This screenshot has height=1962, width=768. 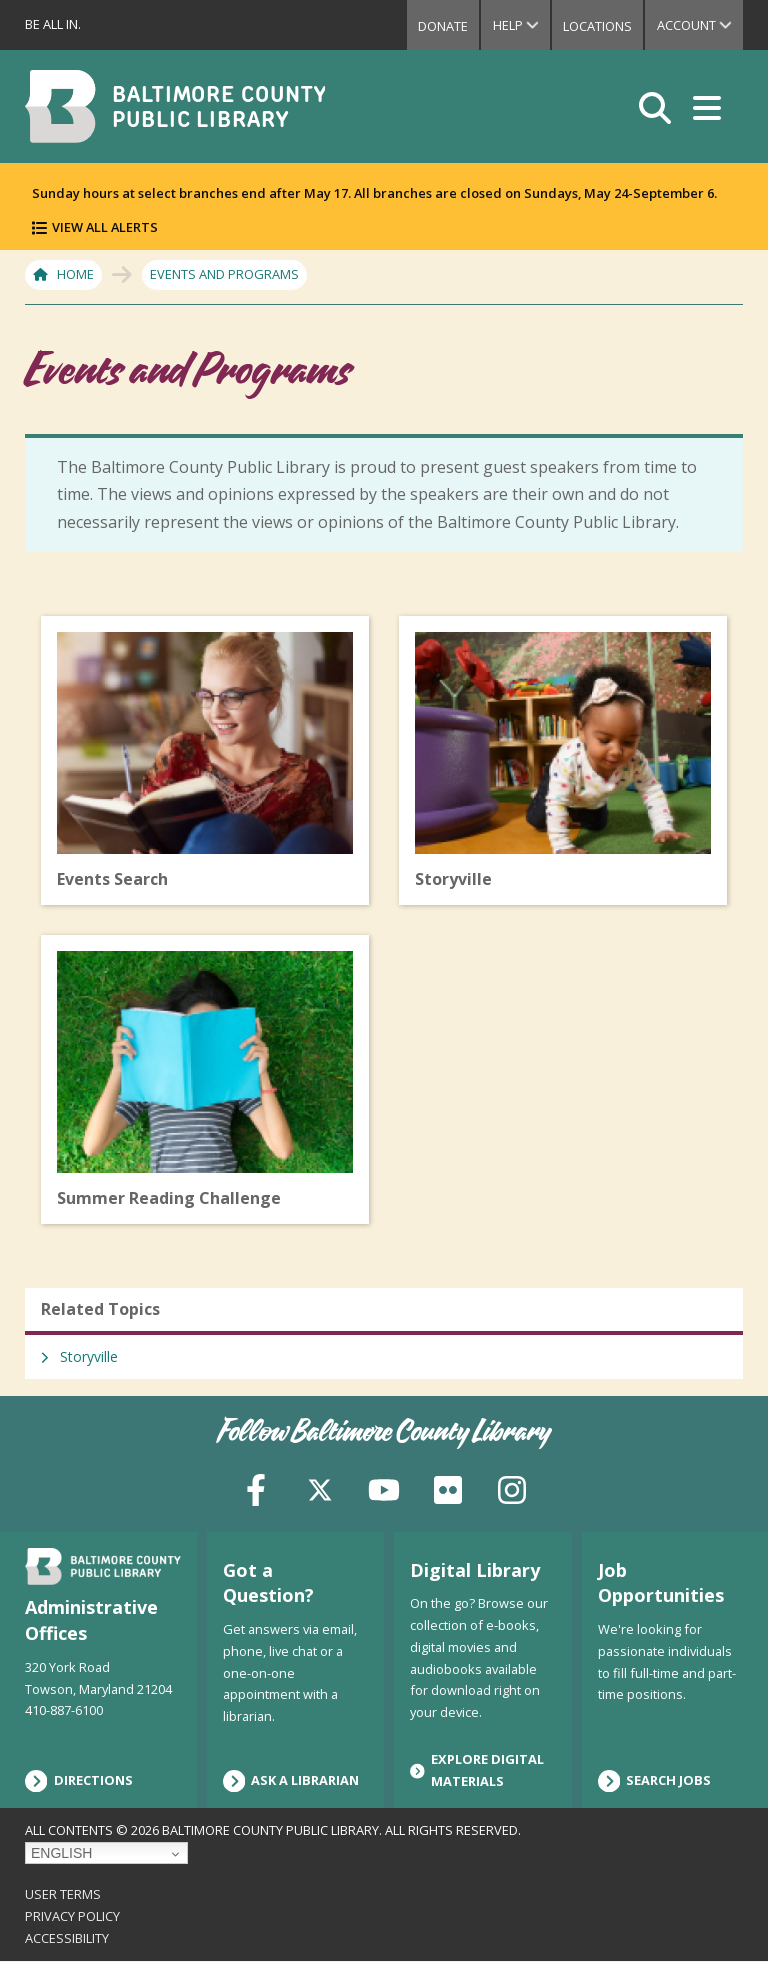 I want to click on [Flickr], so click(x=448, y=1487).